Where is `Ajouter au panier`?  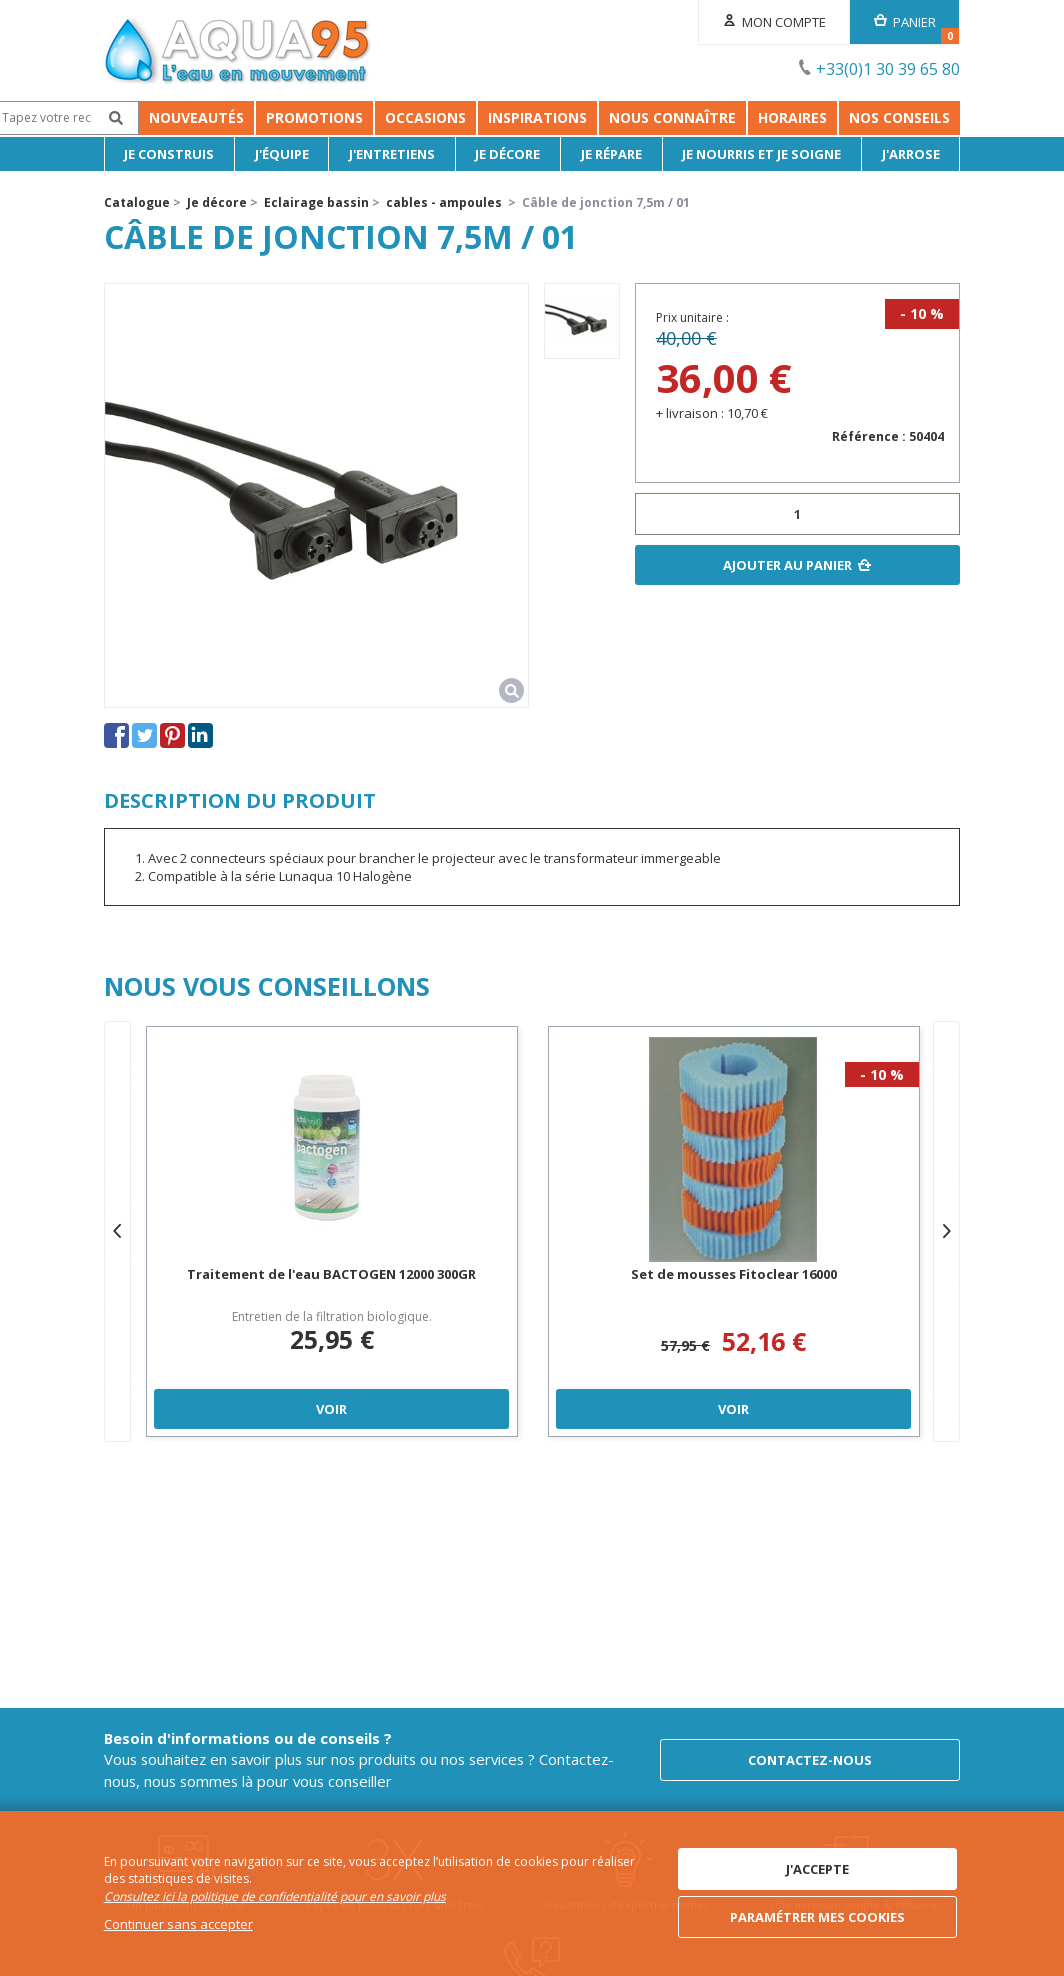
Ajouter au panier is located at coordinates (787, 565).